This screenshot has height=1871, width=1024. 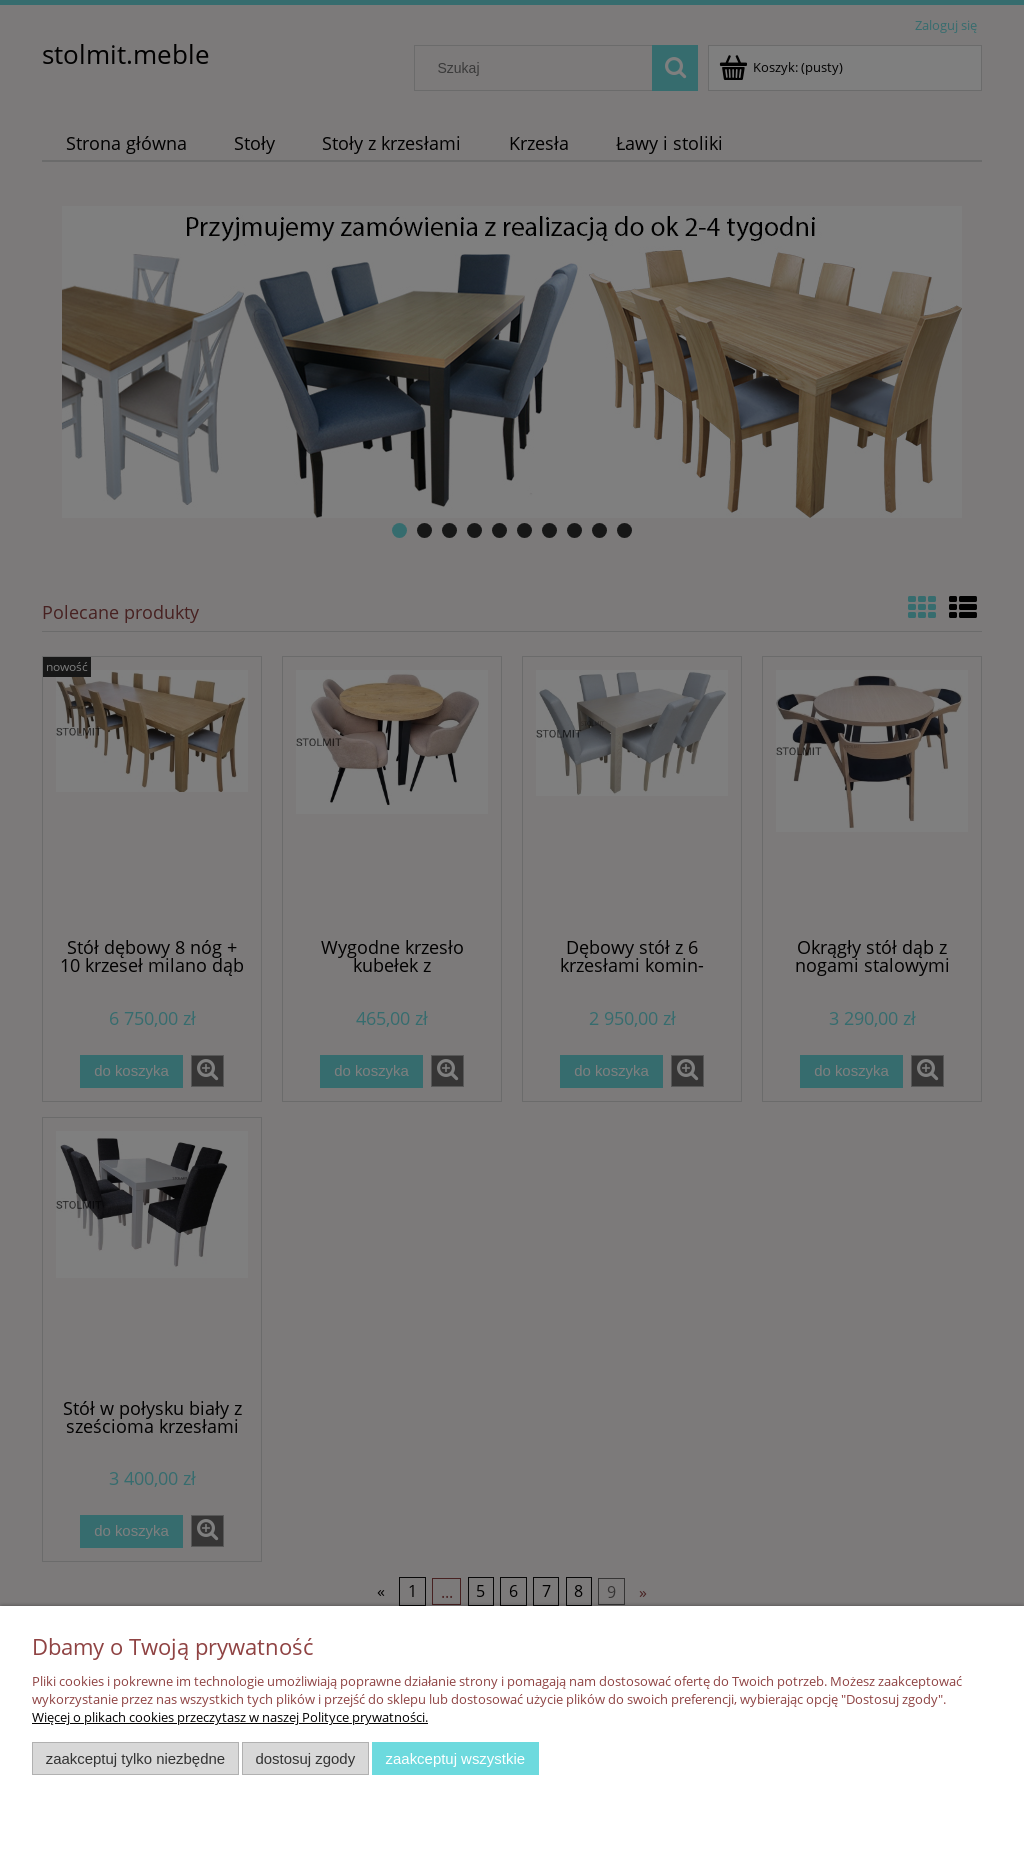 What do you see at coordinates (455, 1758) in the screenshot?
I see `Zaakceptuj wszystkie` at bounding box center [455, 1758].